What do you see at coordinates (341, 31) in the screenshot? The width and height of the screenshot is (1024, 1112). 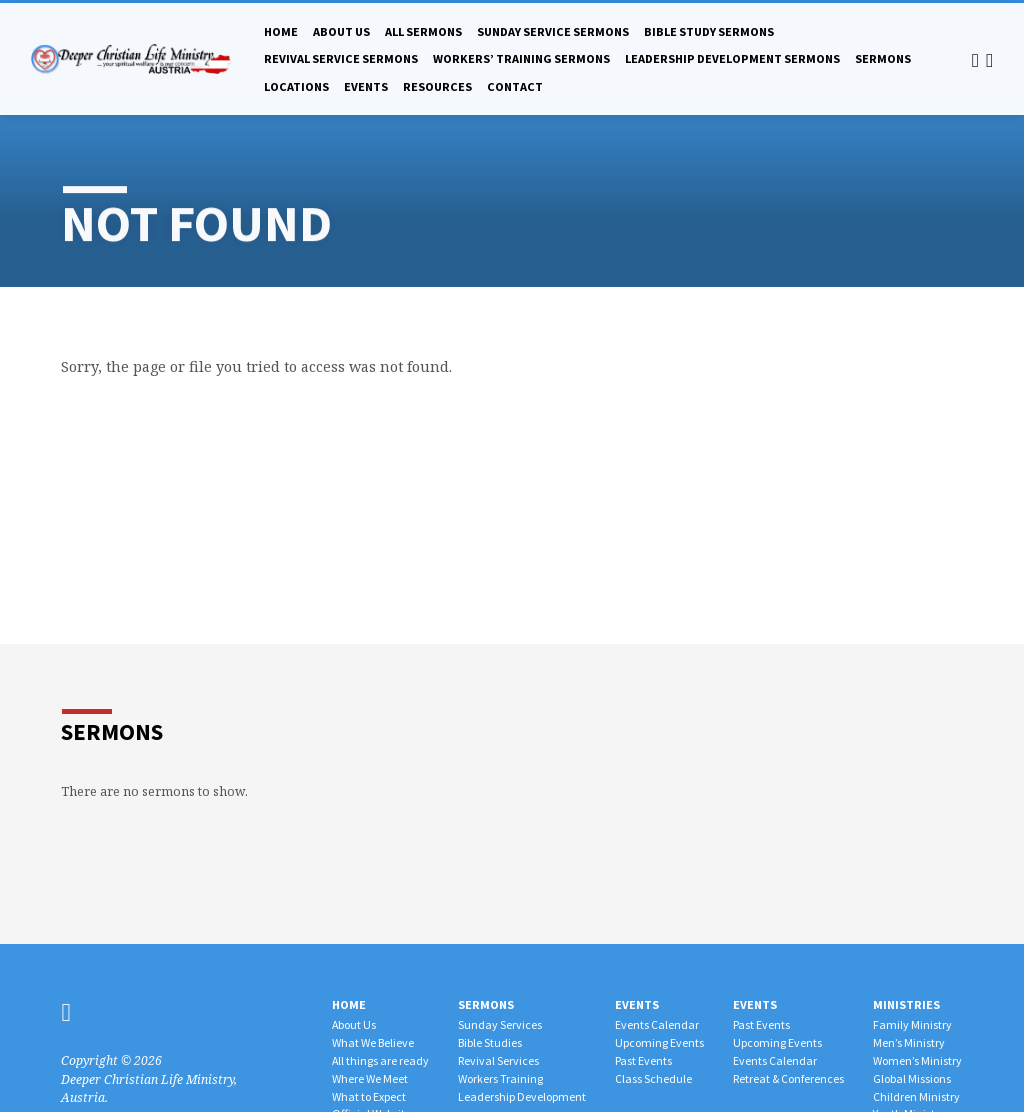 I see `About Us` at bounding box center [341, 31].